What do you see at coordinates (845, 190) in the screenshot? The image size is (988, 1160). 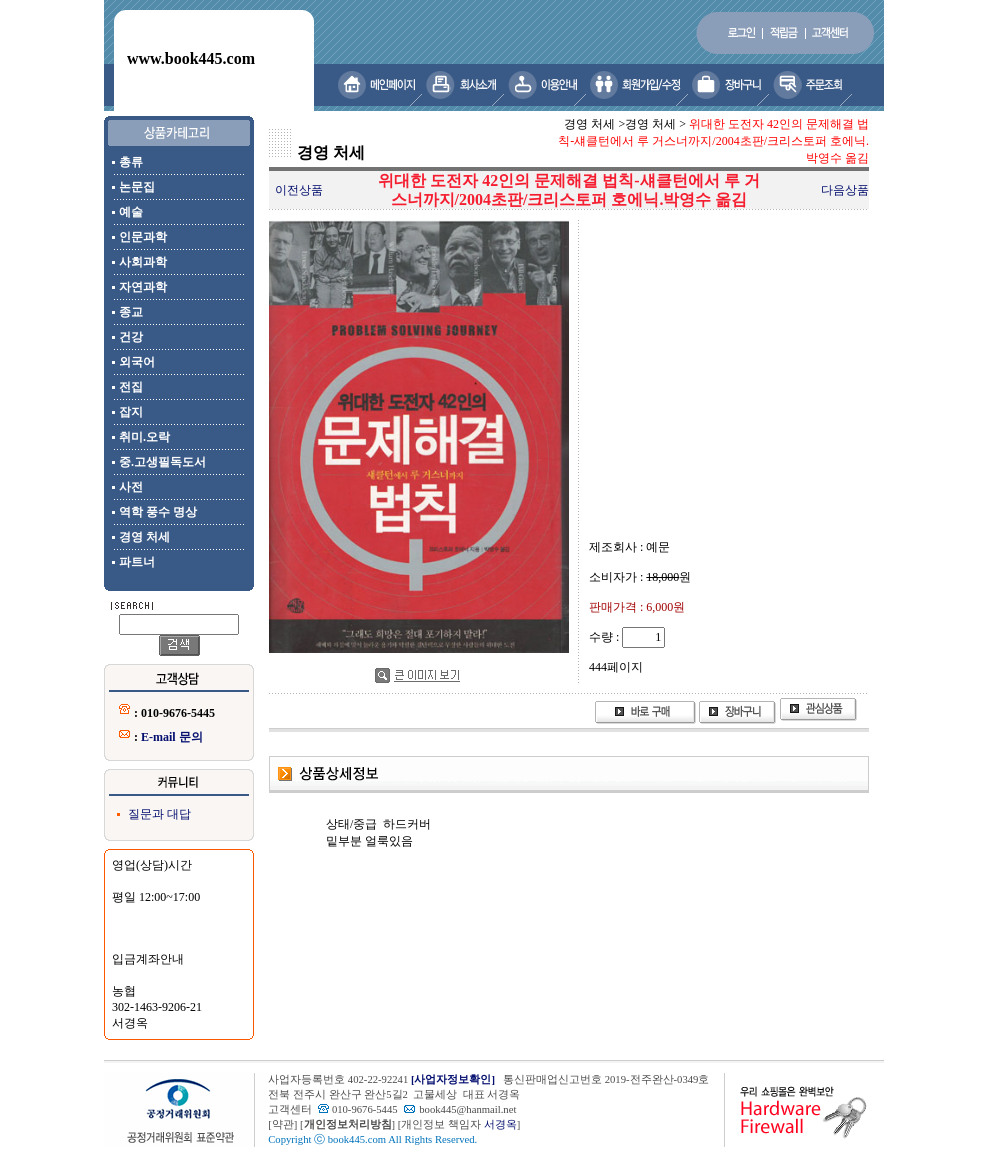 I see `다음상품` at bounding box center [845, 190].